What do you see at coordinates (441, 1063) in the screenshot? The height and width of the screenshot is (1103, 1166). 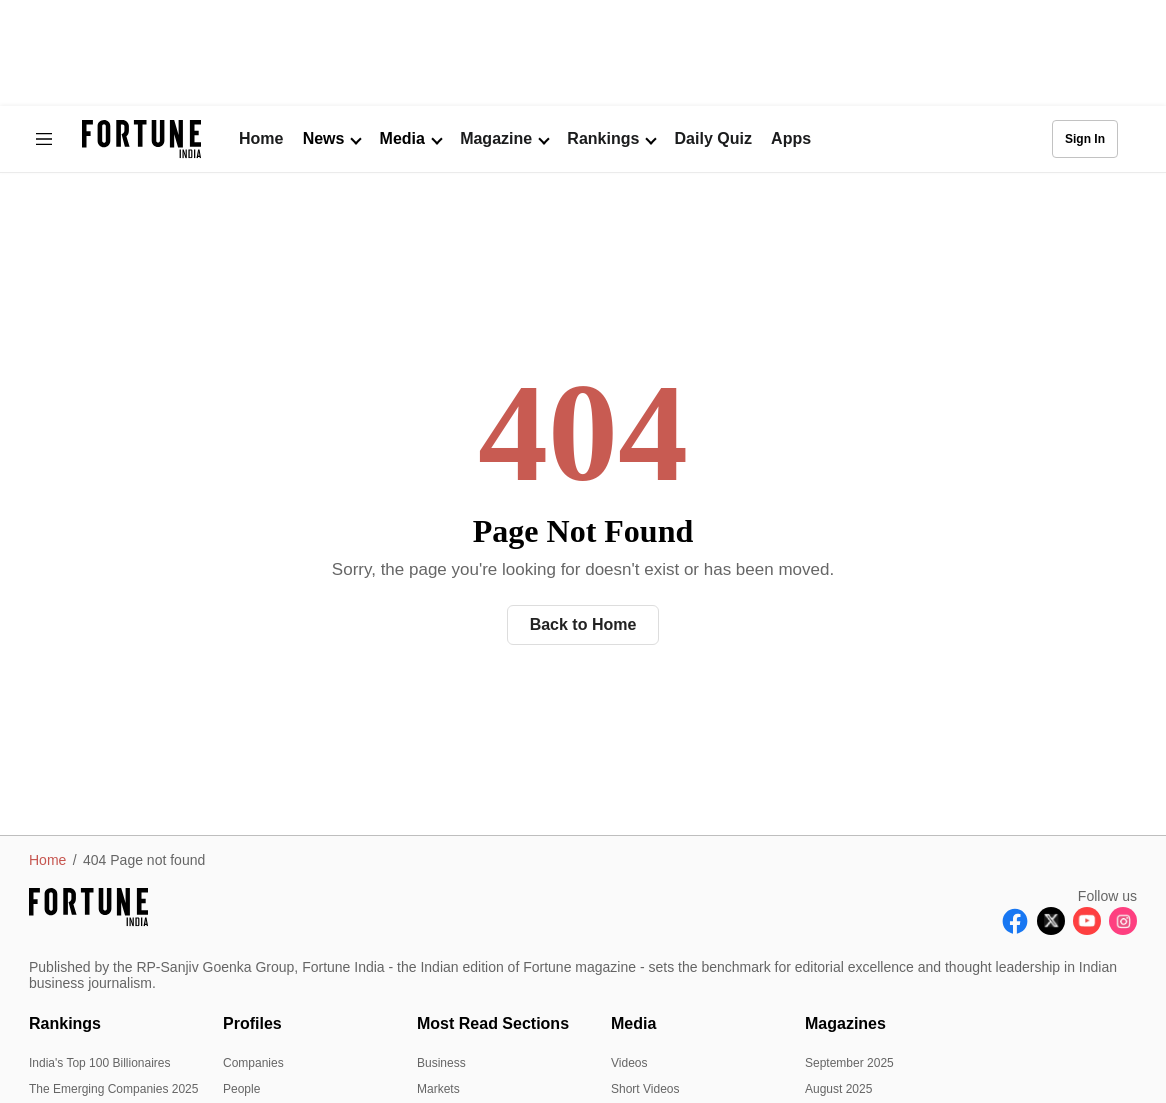 I see `Business` at bounding box center [441, 1063].